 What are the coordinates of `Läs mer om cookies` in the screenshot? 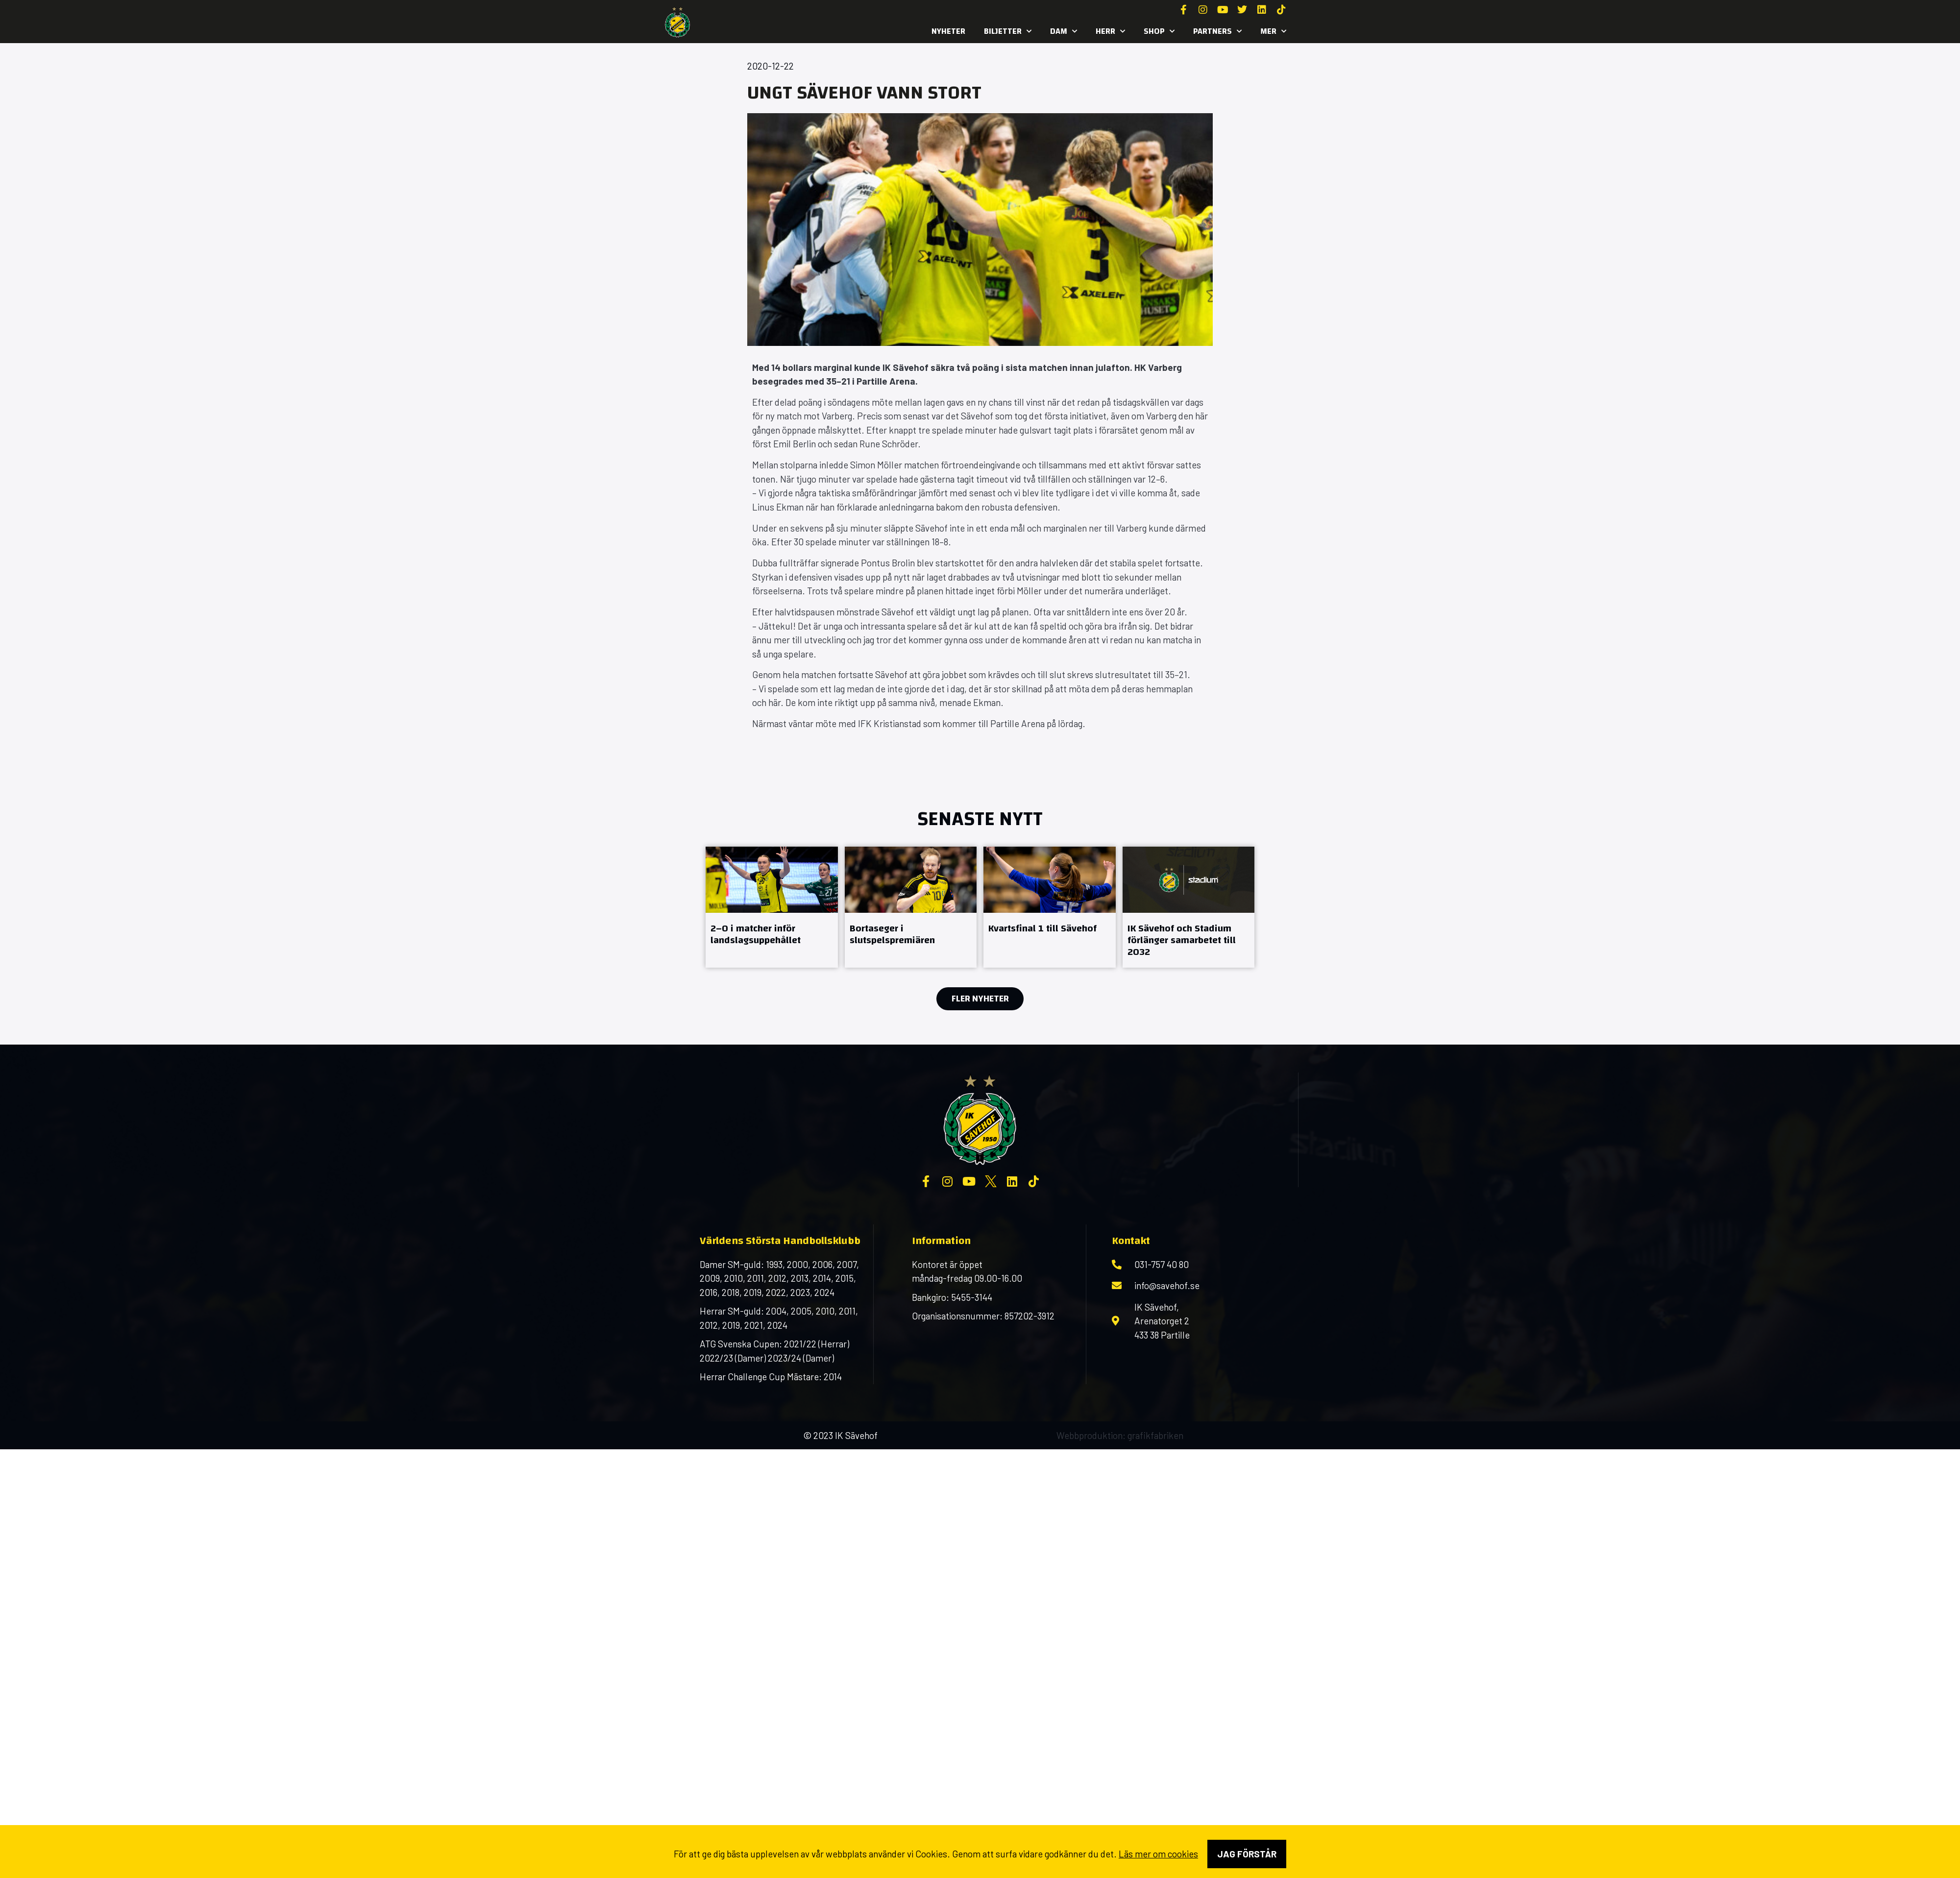 It's located at (1158, 1853).